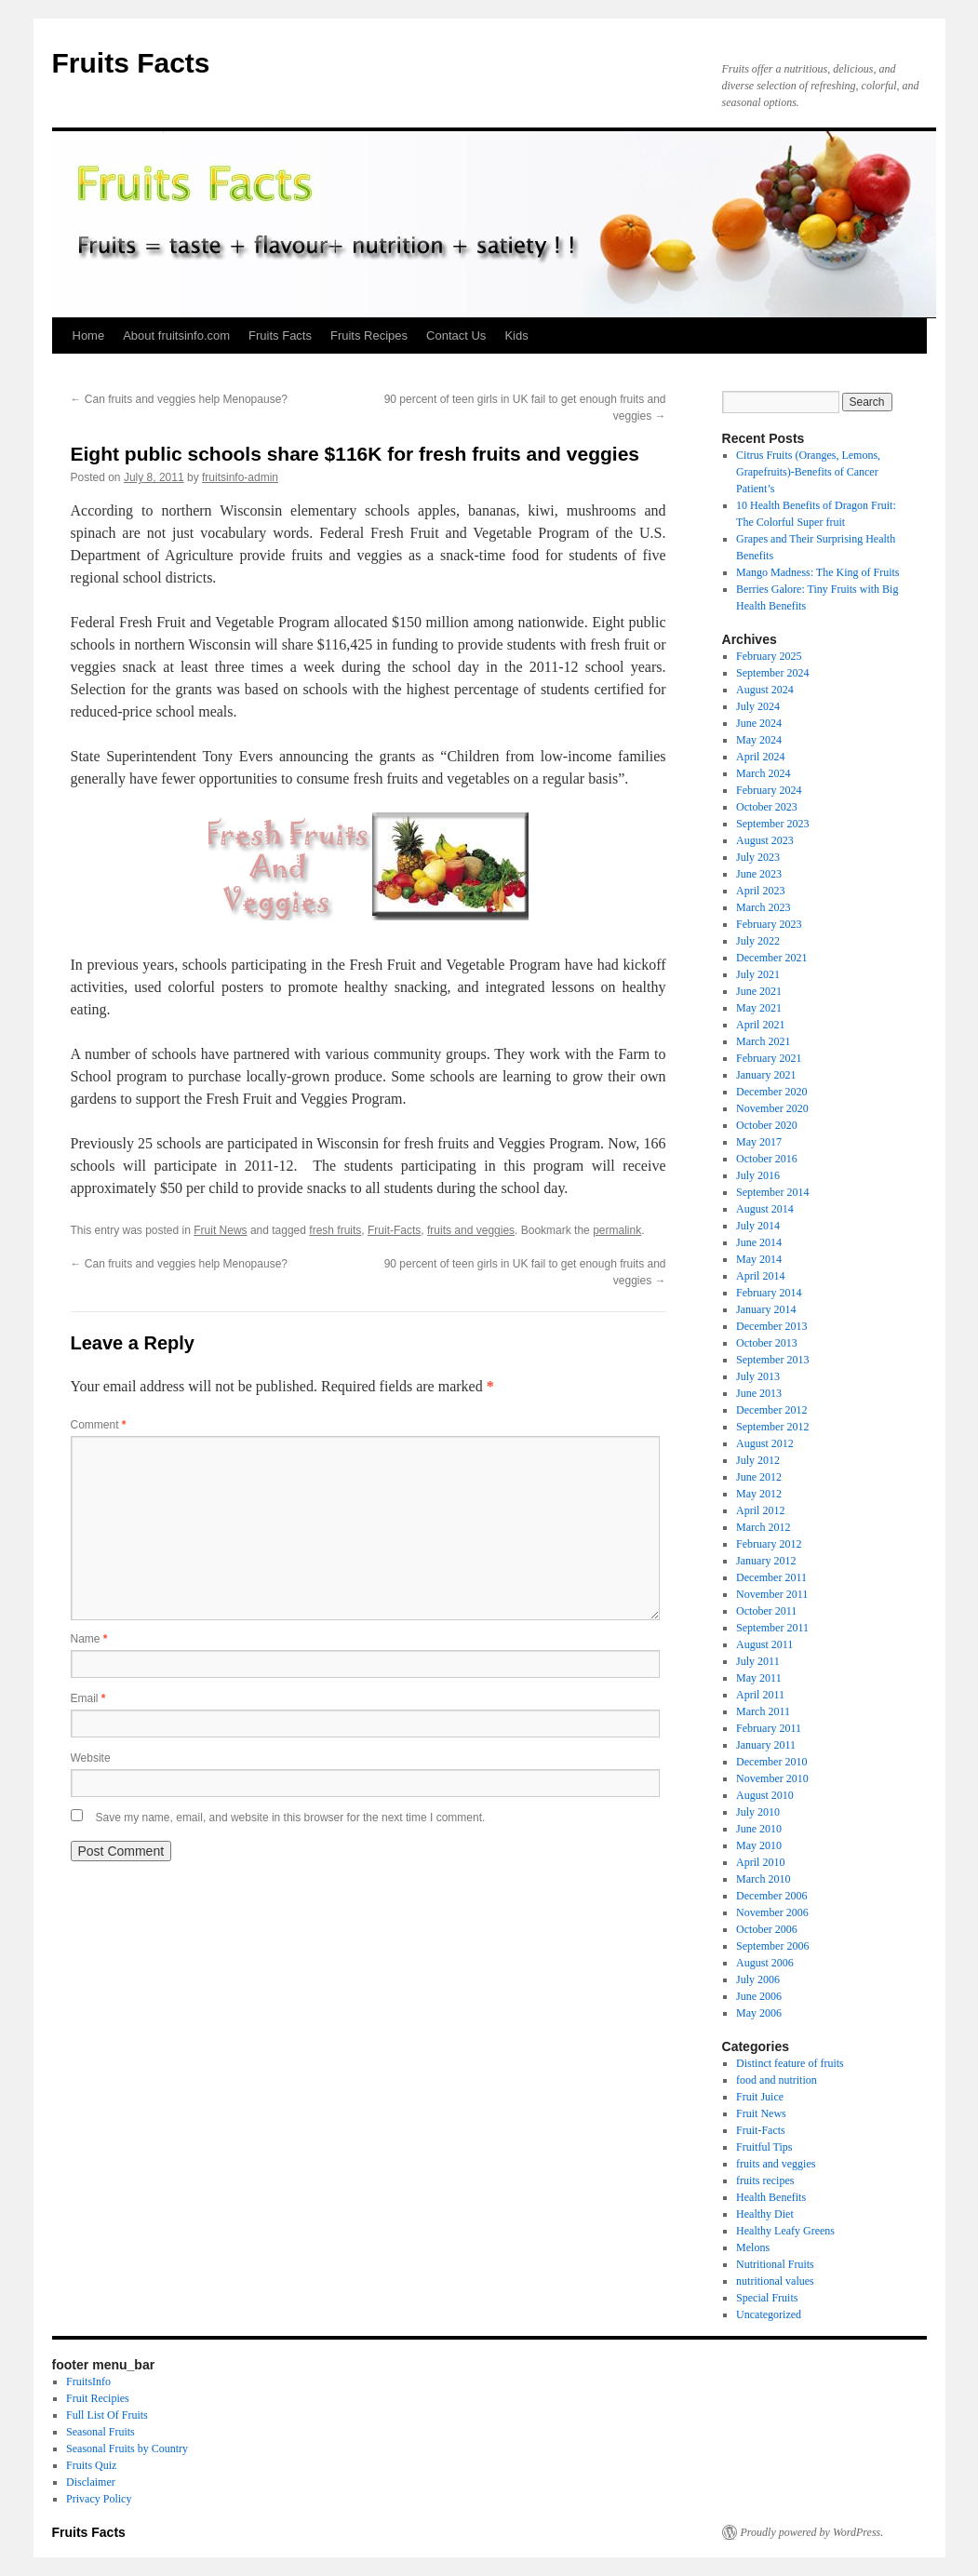 The image size is (978, 2576). I want to click on January 2011, so click(766, 1744).